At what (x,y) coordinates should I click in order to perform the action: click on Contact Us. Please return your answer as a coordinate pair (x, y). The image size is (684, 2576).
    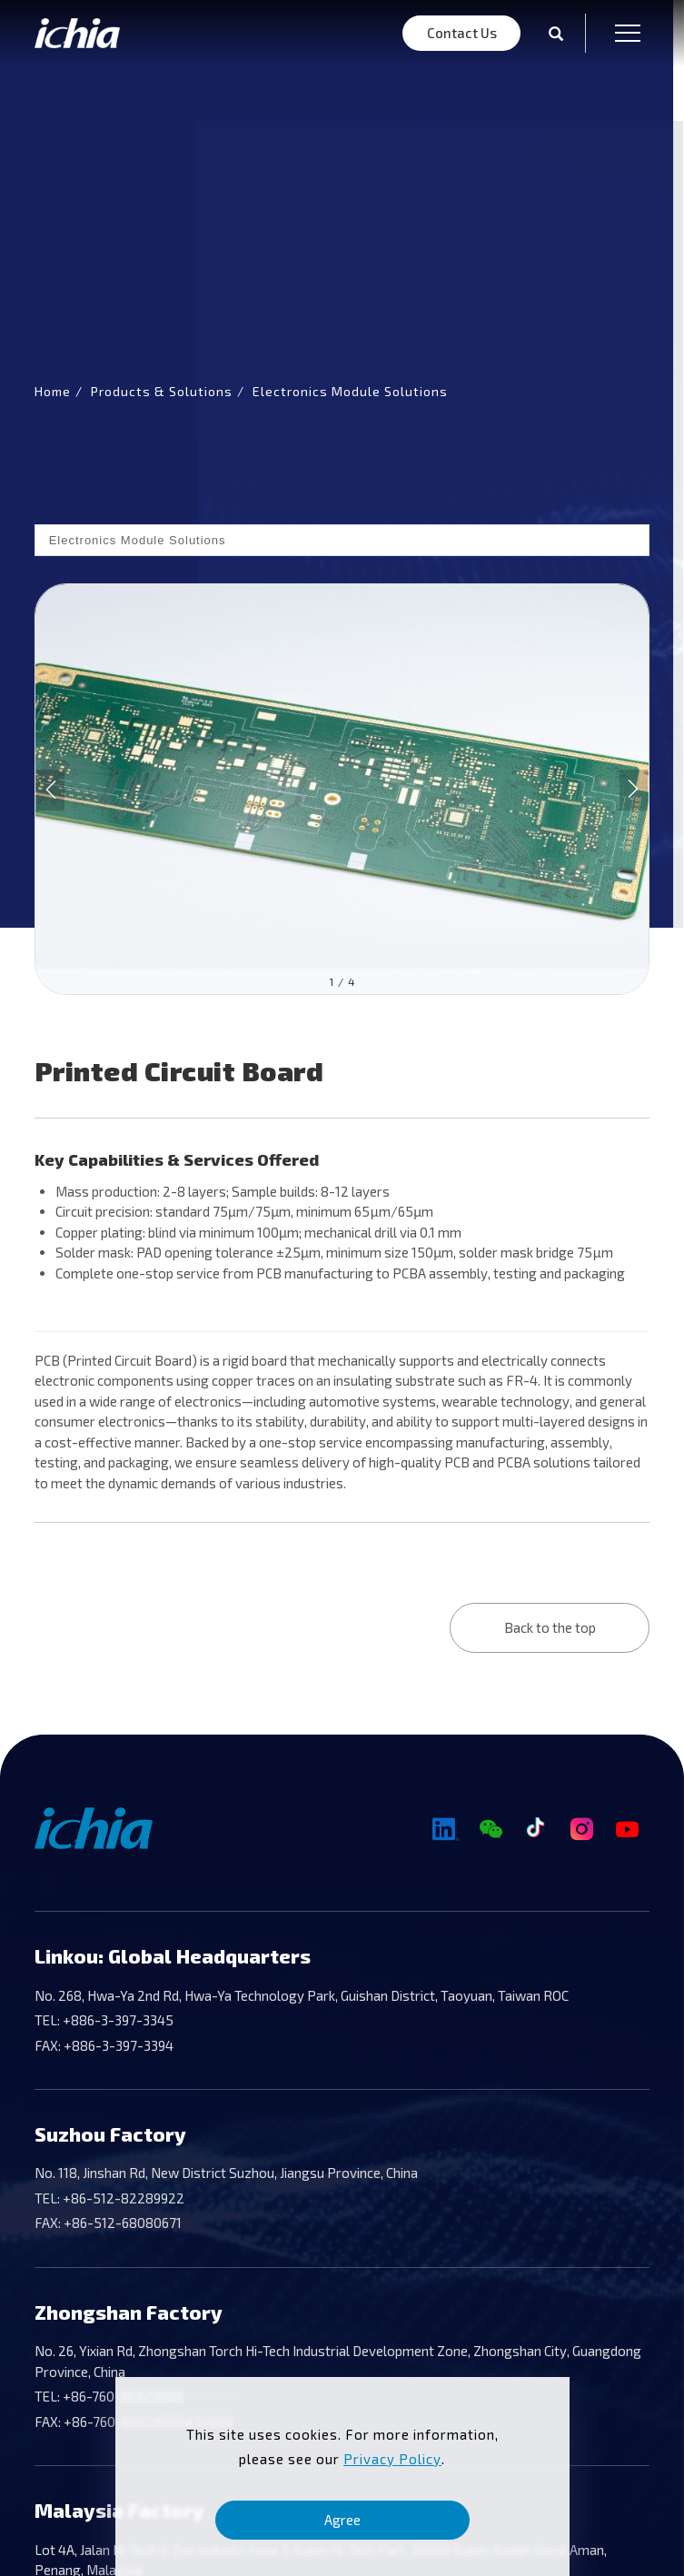
    Looking at the image, I should click on (462, 33).